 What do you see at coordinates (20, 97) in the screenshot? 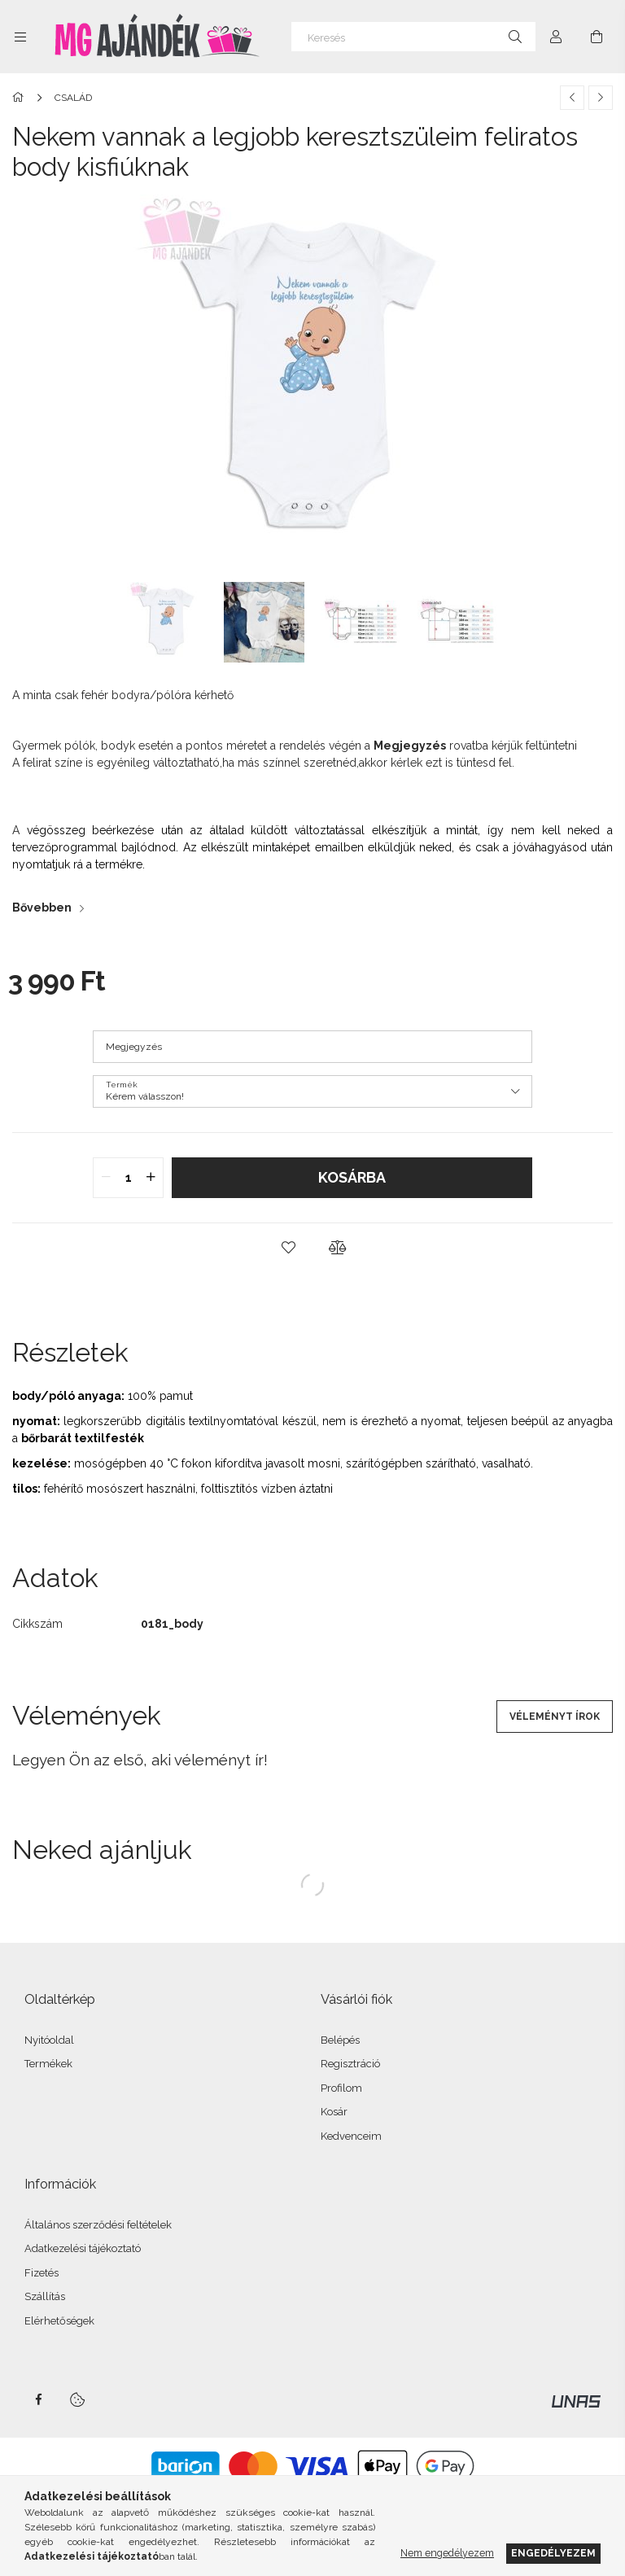
I see `[Főkategória]` at bounding box center [20, 97].